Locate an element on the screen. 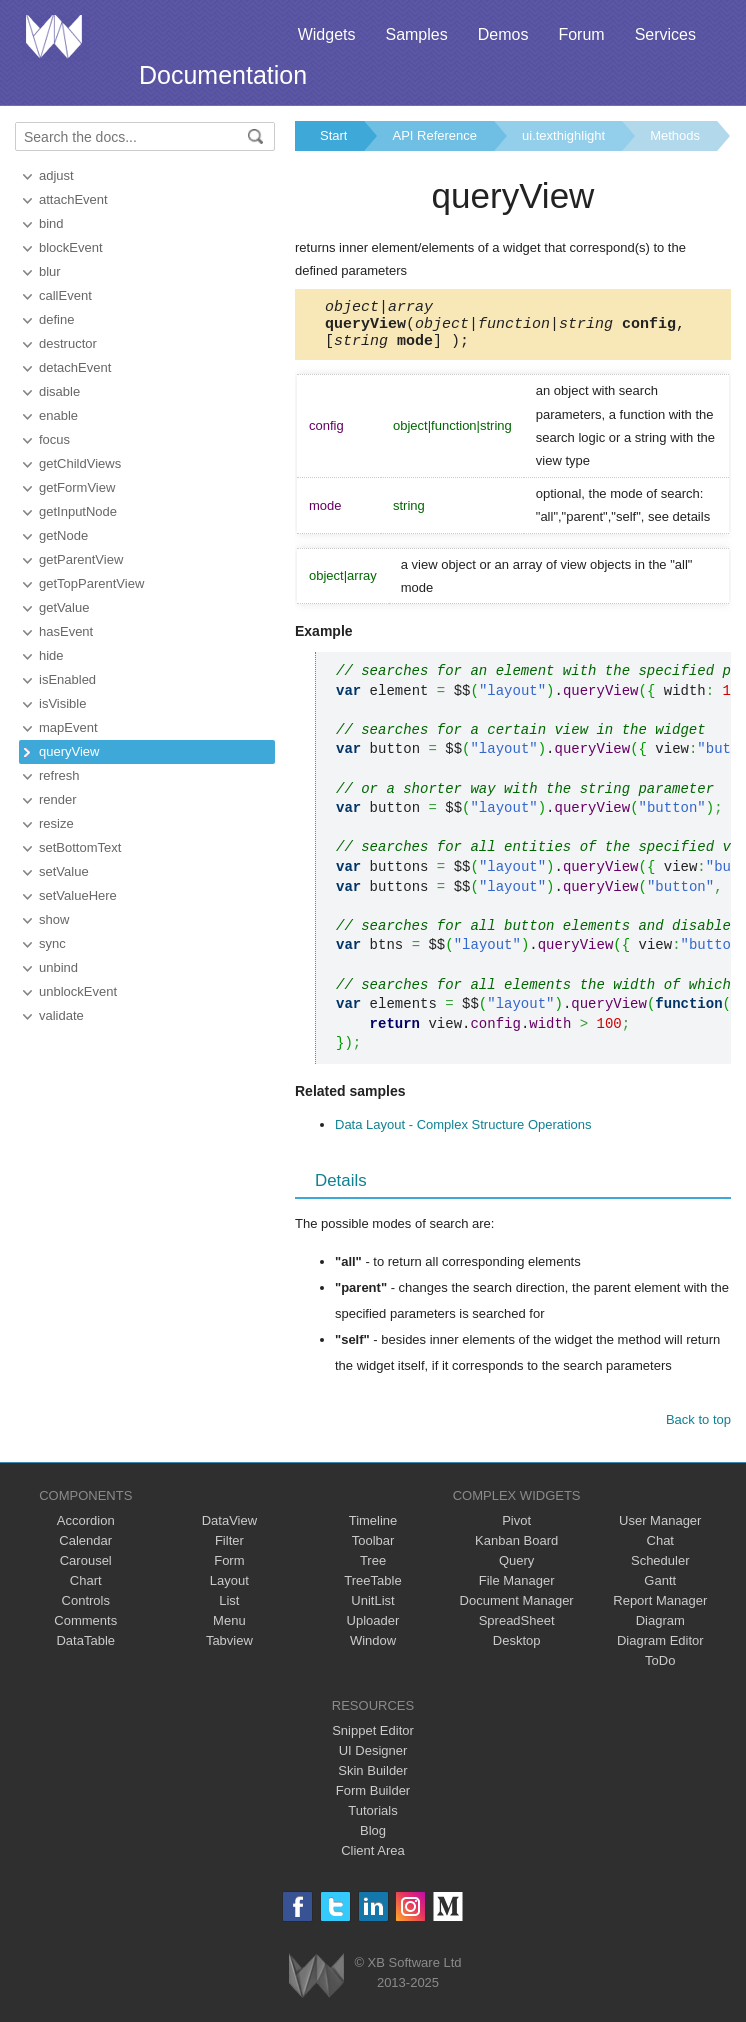 This screenshot has width=746, height=2022. enable is located at coordinates (58, 415).